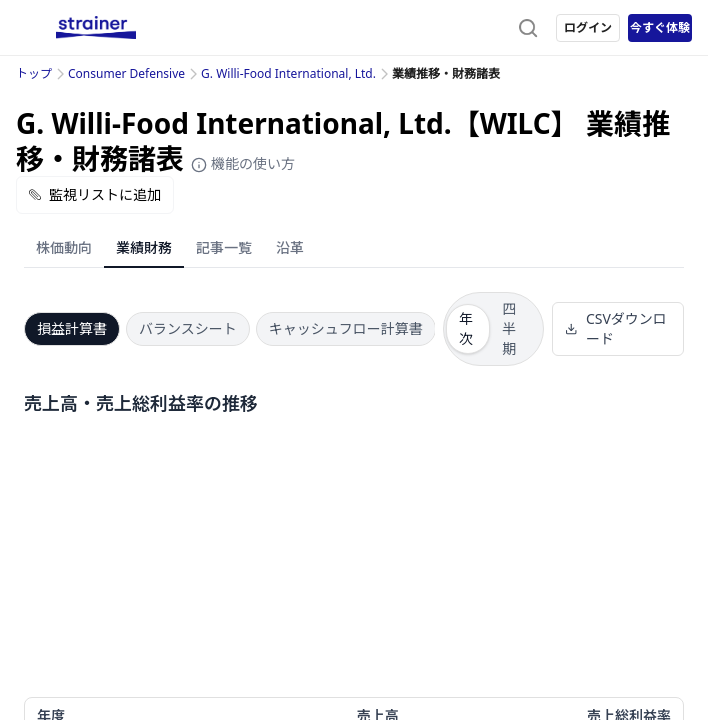  What do you see at coordinates (660, 27) in the screenshot?
I see `今すぐ体験` at bounding box center [660, 27].